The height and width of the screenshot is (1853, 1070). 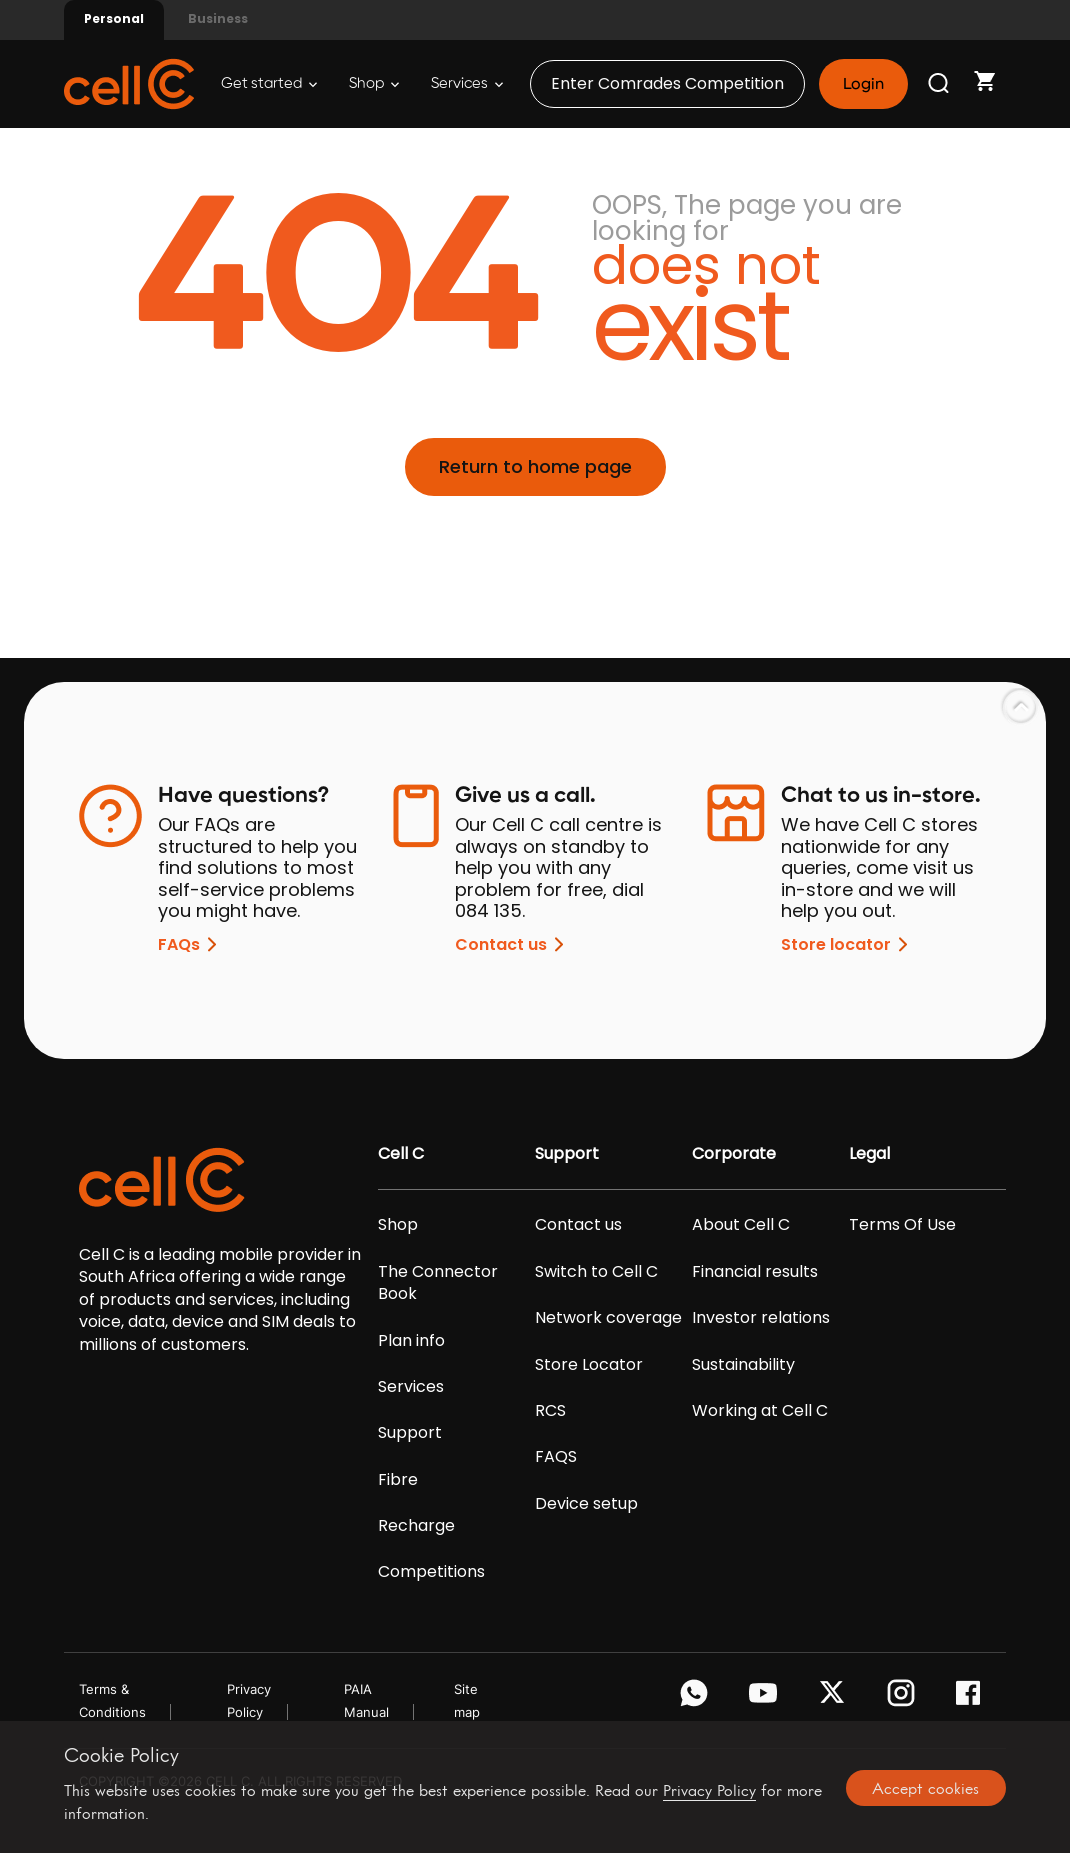 What do you see at coordinates (513, 944) in the screenshot?
I see `Contact us` at bounding box center [513, 944].